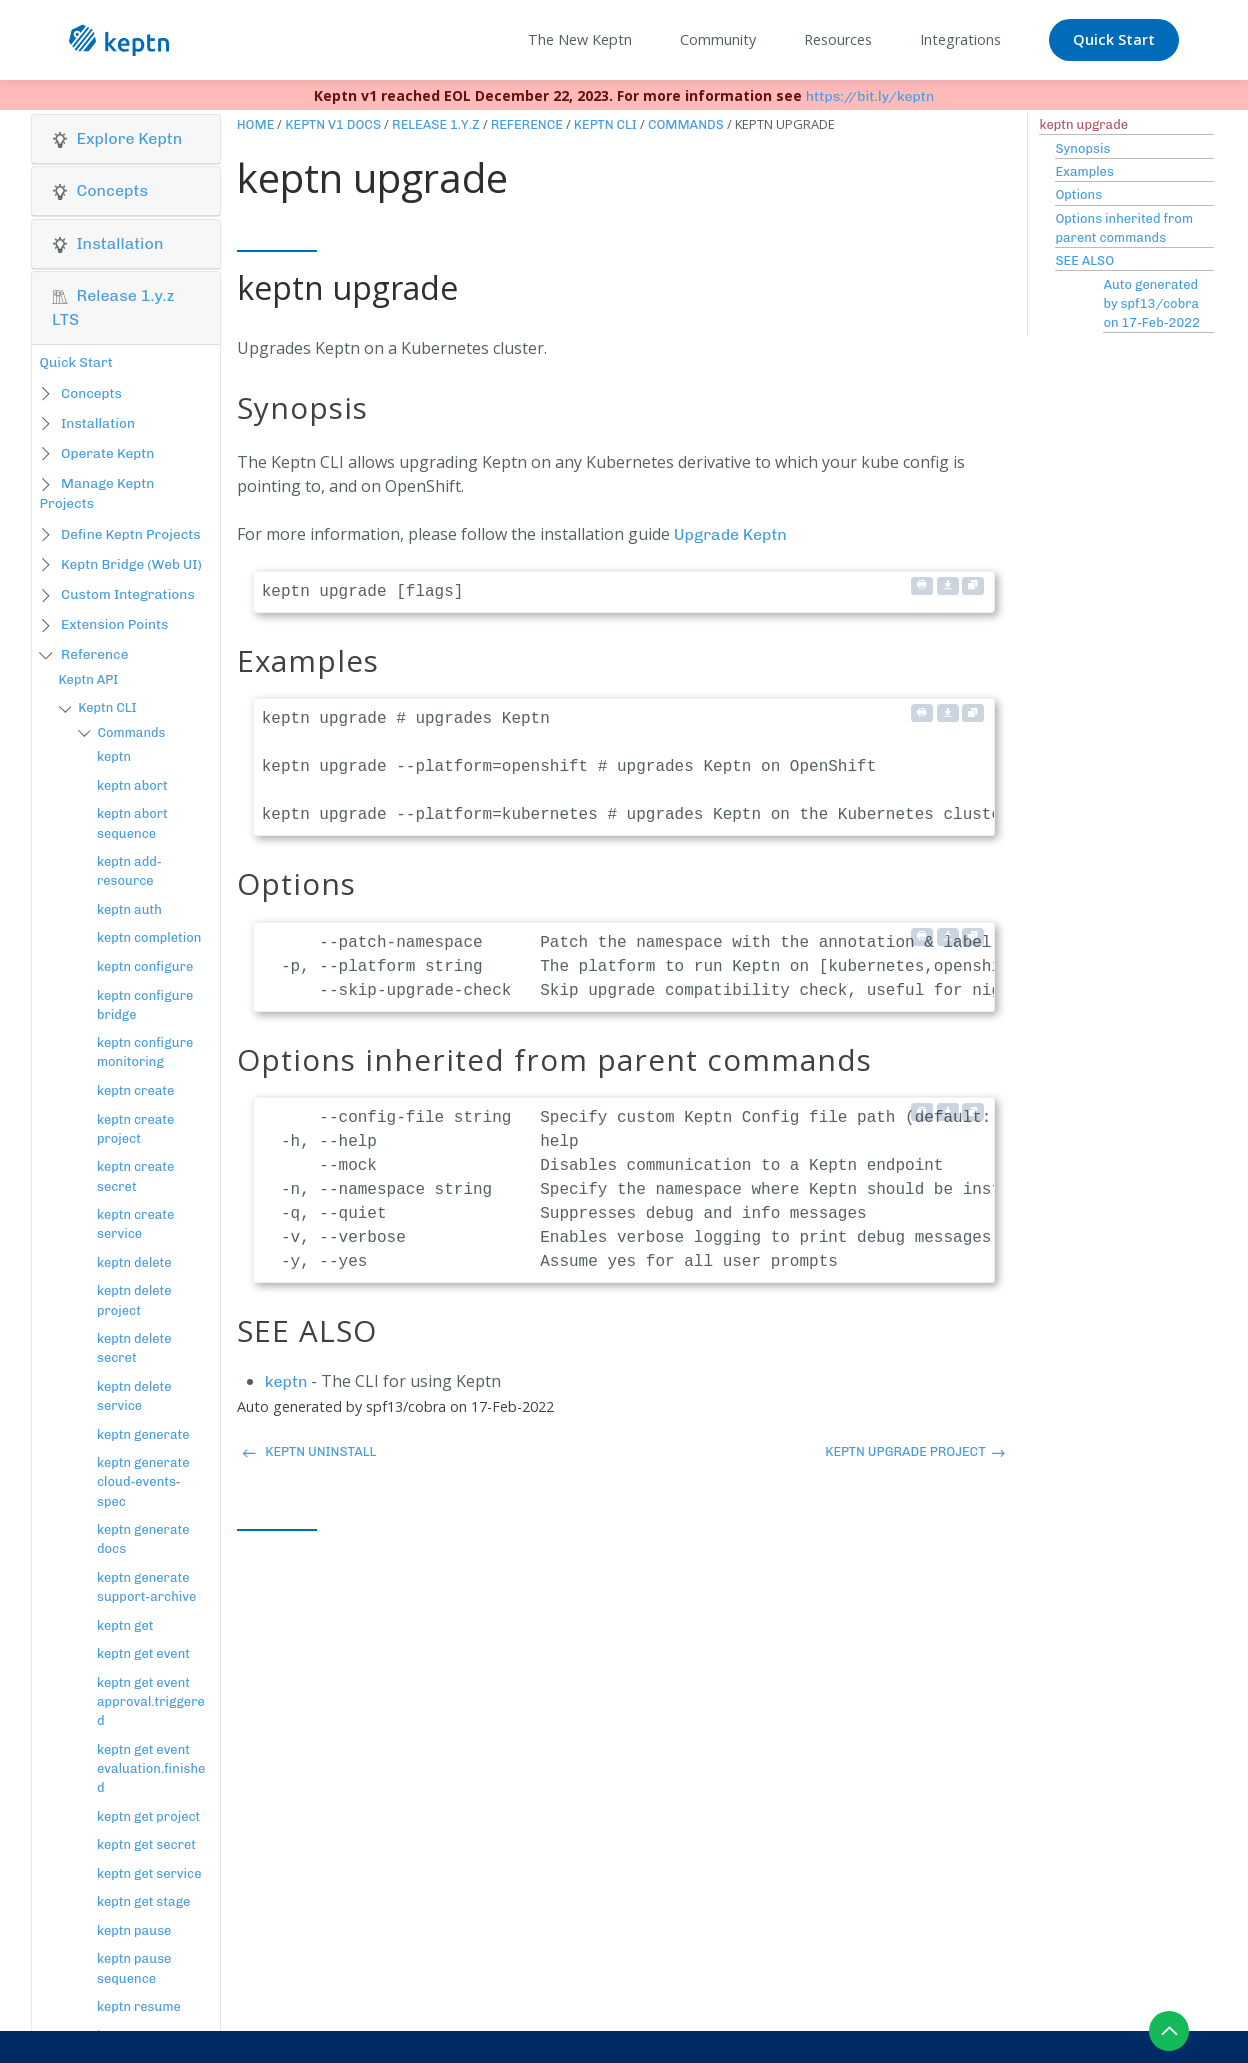 This screenshot has width=1248, height=2063. I want to click on Keptn CLI, so click(107, 707).